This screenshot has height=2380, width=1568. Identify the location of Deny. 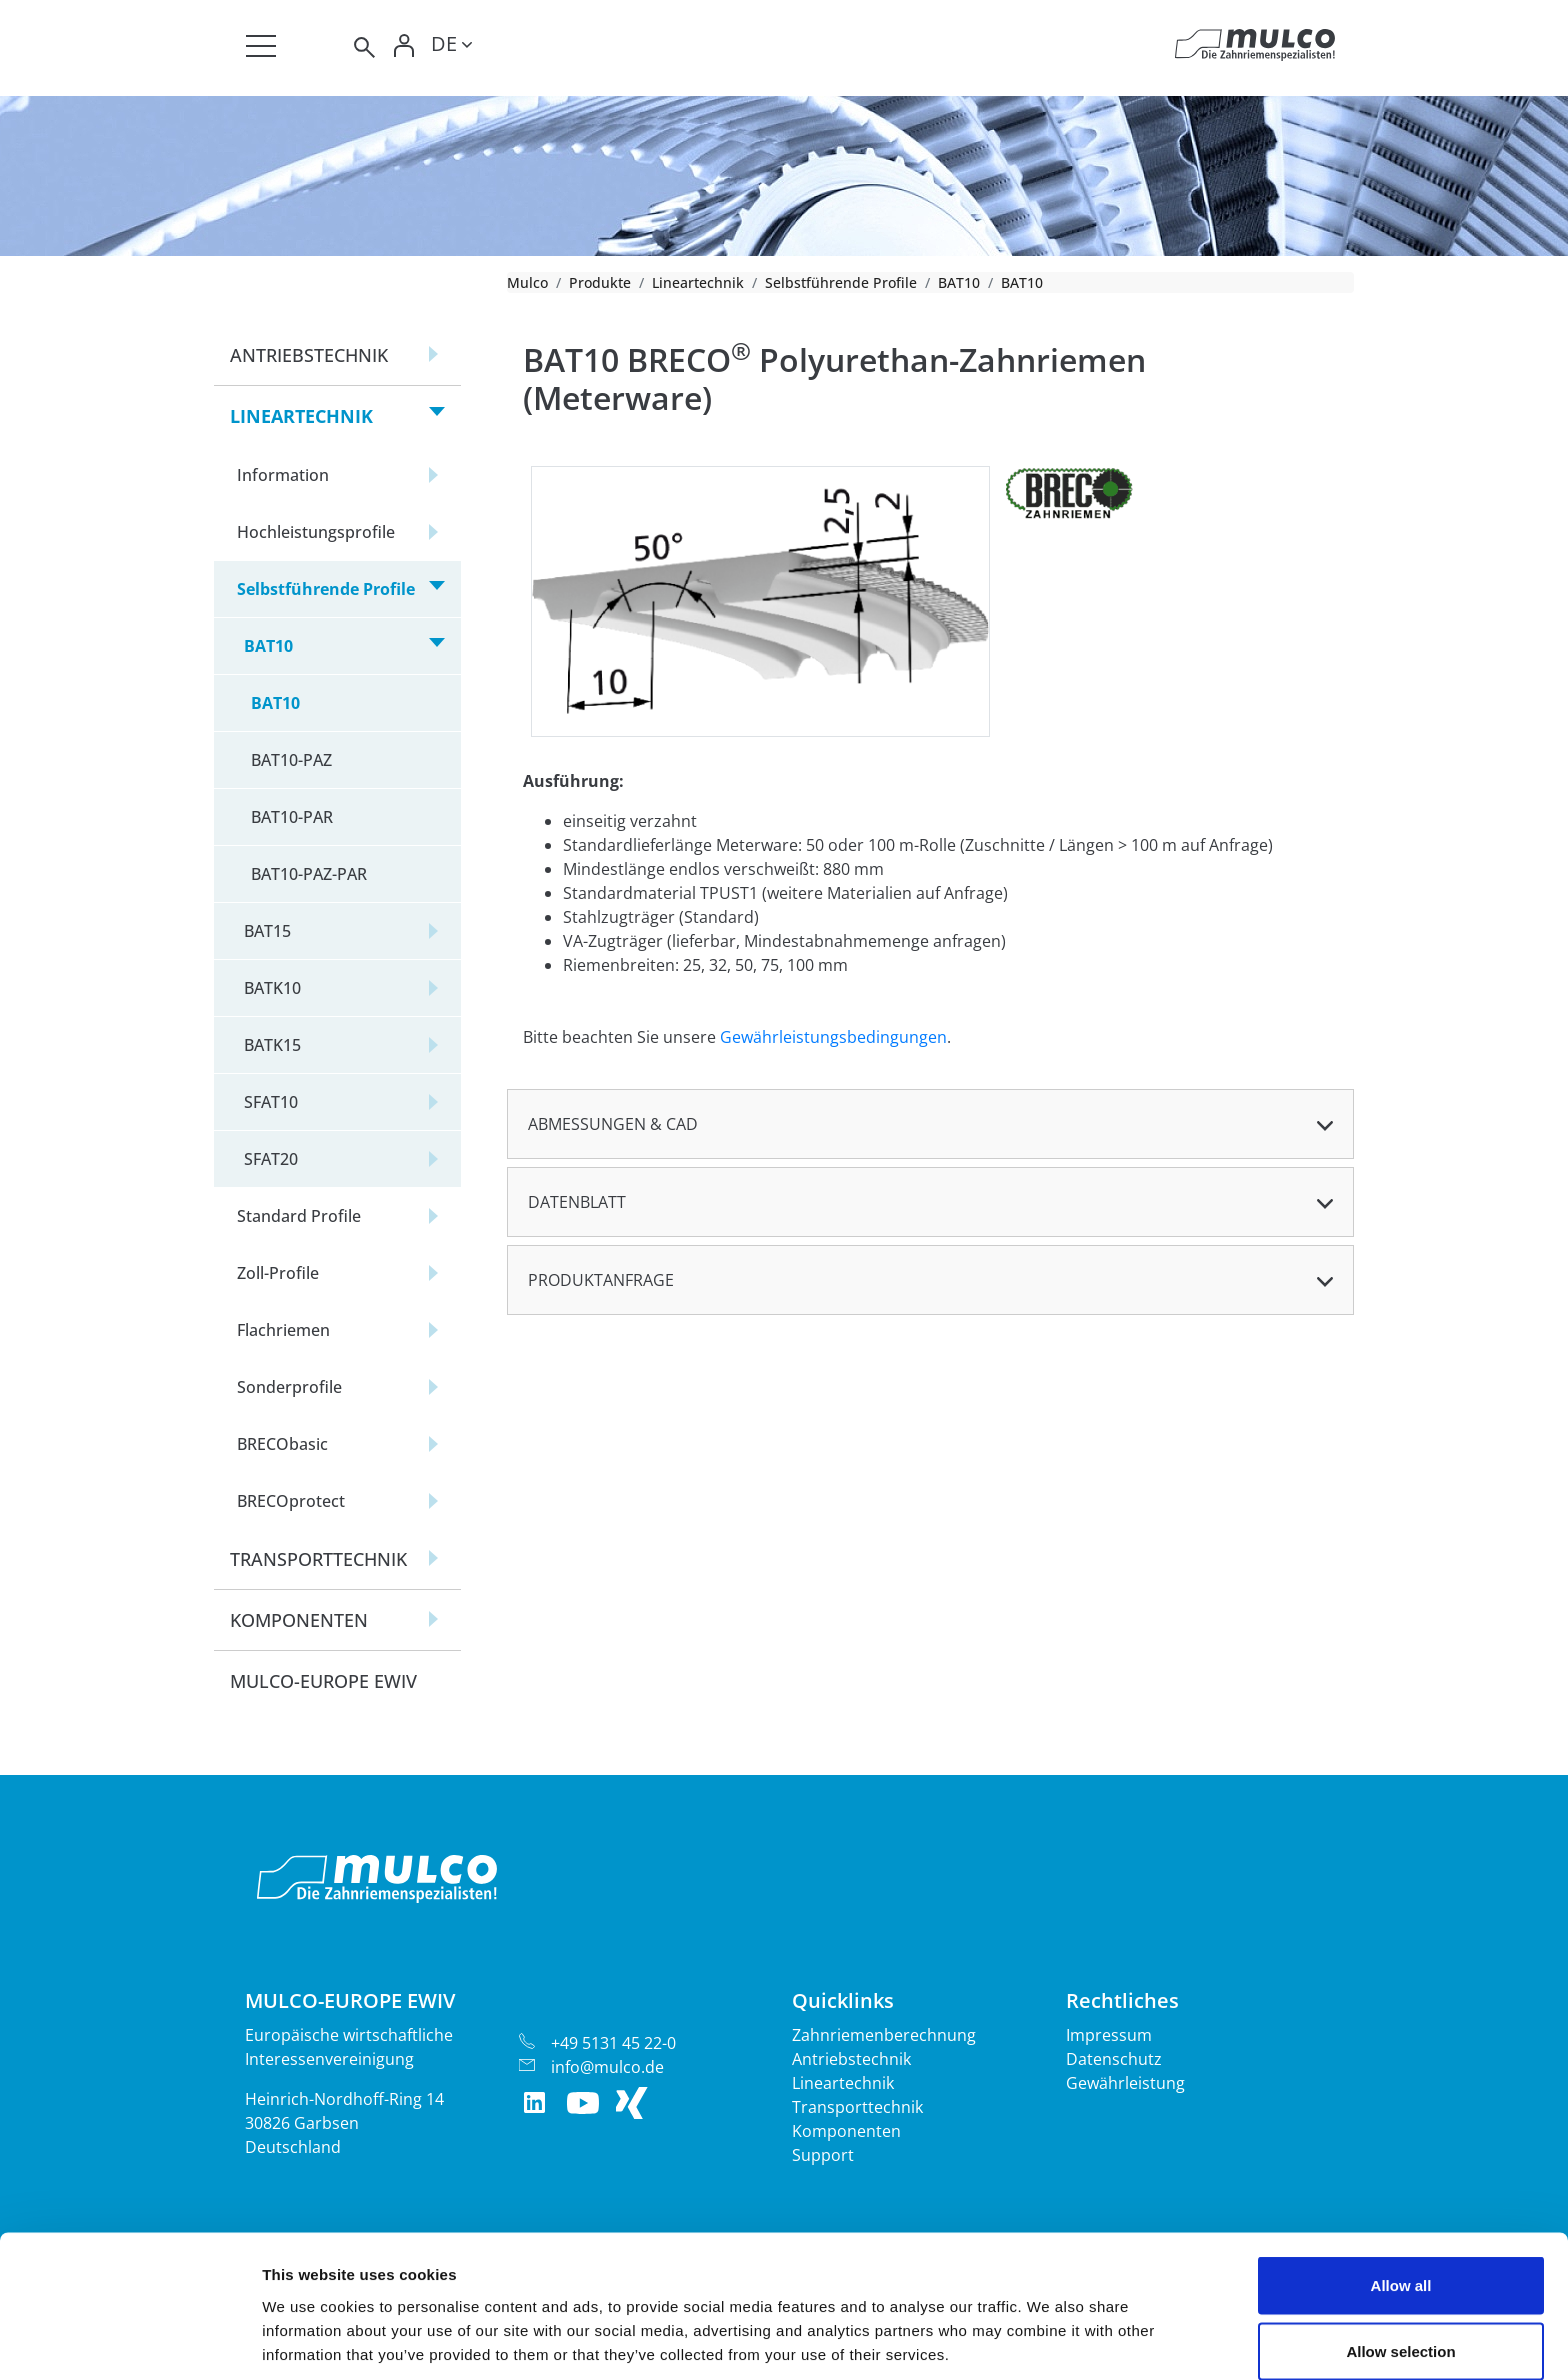
(1401, 2326).